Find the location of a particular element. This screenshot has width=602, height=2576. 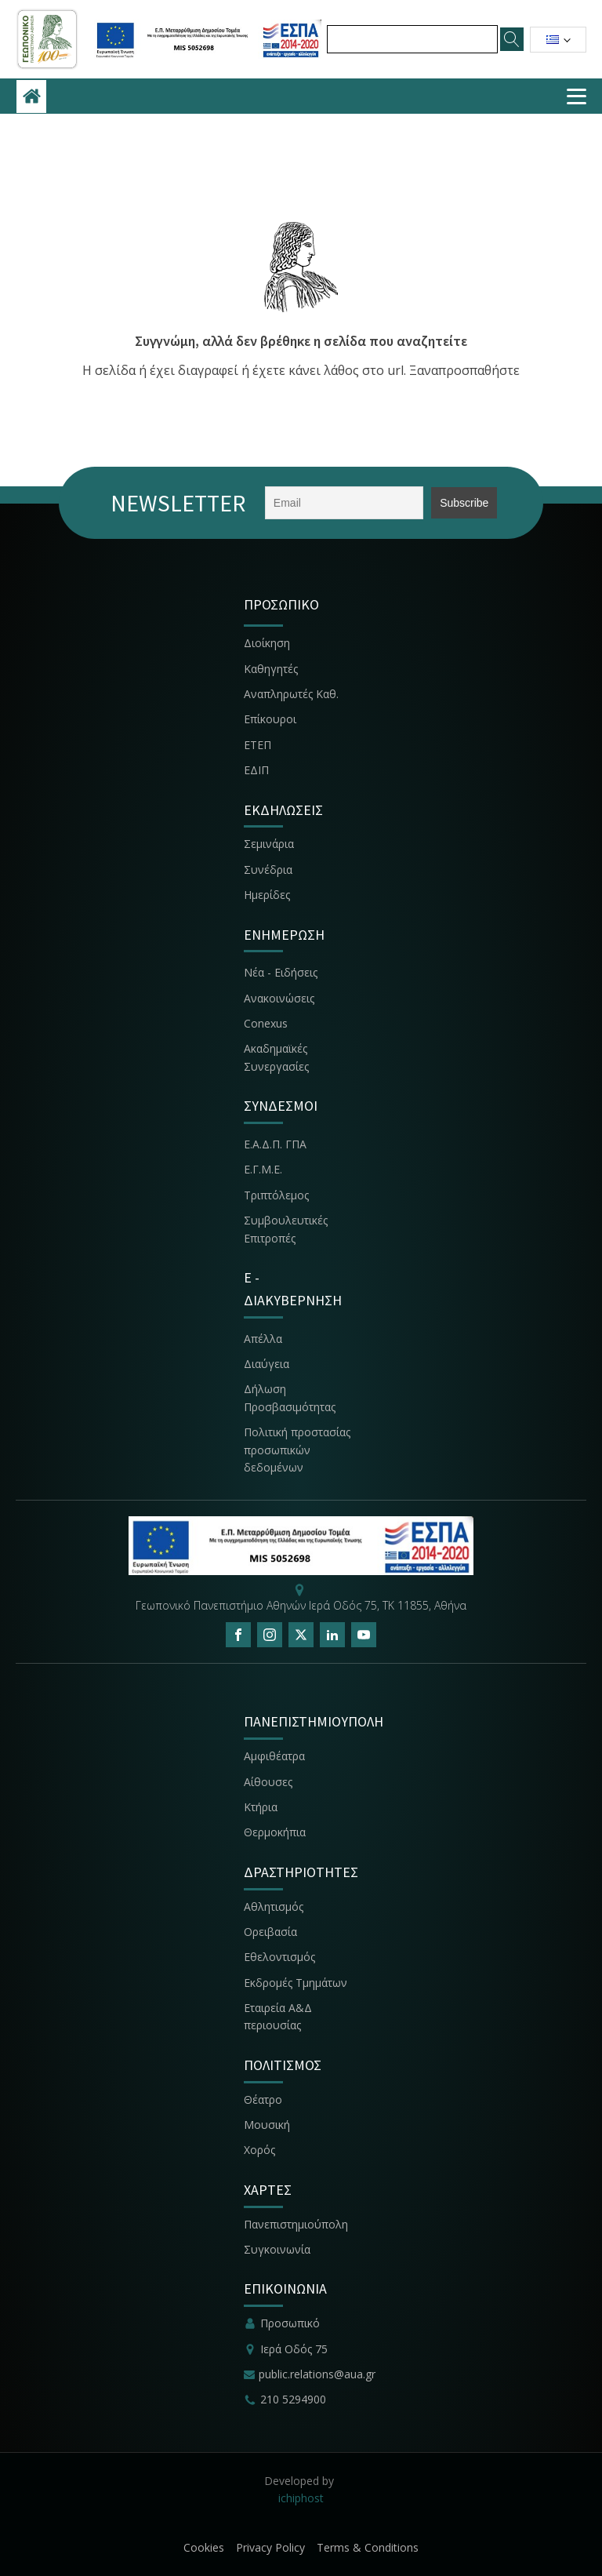

Νέα - Ειδήσεις is located at coordinates (280, 972).